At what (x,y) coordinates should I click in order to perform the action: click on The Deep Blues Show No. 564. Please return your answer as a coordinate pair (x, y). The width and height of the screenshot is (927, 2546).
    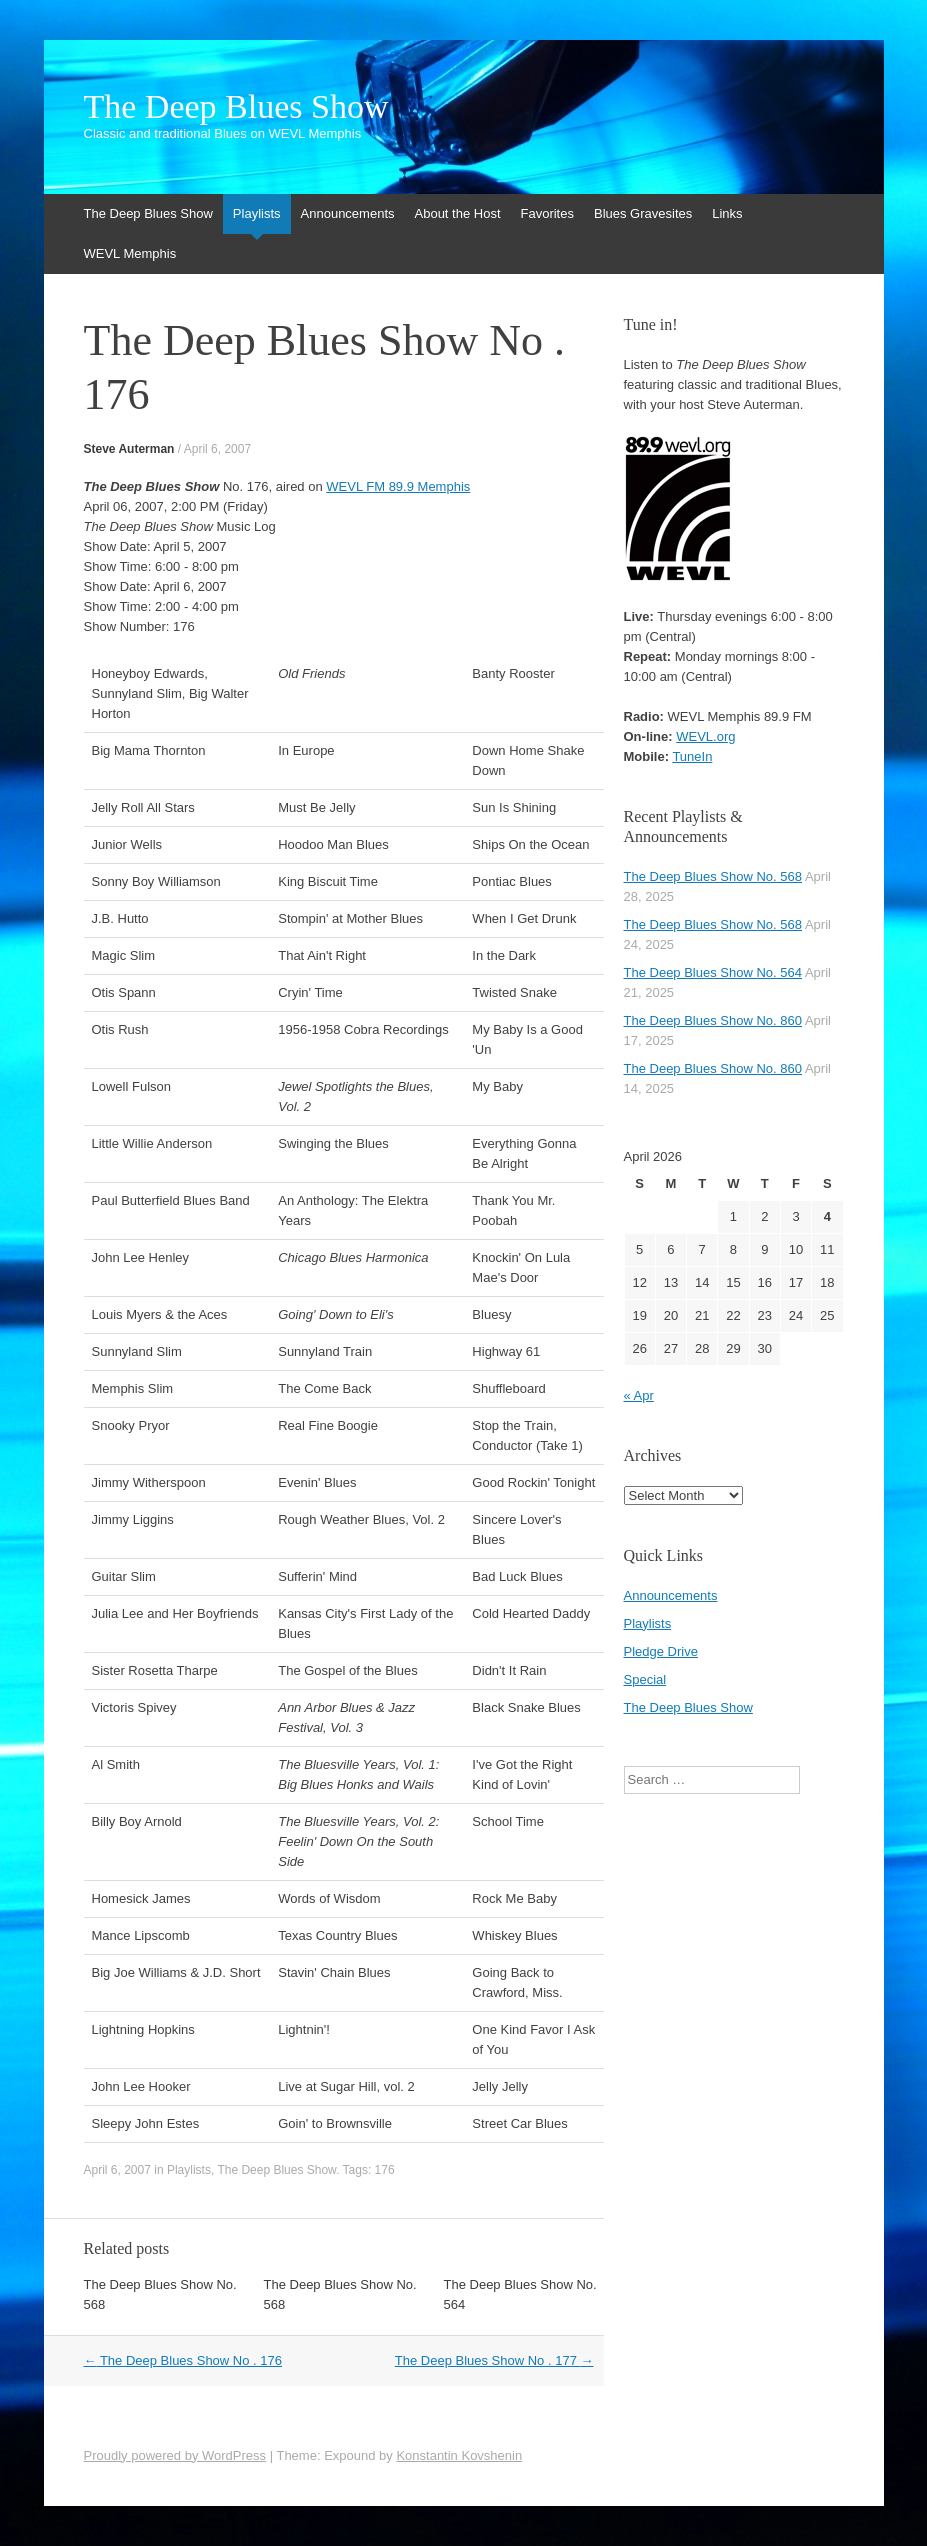
    Looking at the image, I should click on (713, 972).